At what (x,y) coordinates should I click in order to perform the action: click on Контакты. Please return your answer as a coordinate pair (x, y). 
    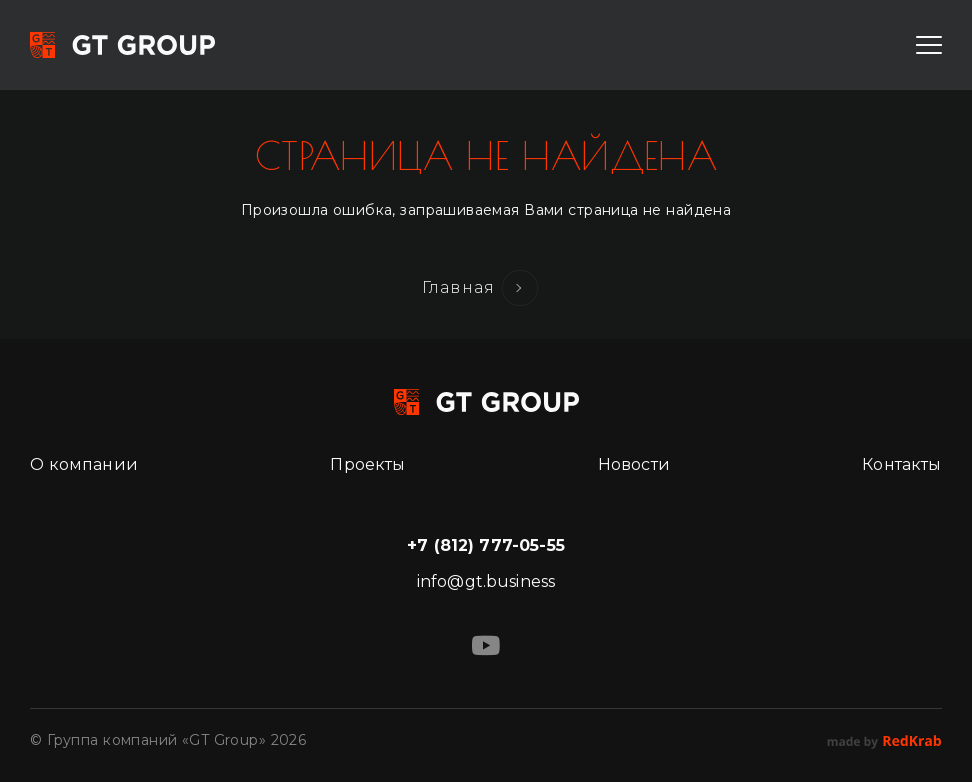
    Looking at the image, I should click on (901, 464).